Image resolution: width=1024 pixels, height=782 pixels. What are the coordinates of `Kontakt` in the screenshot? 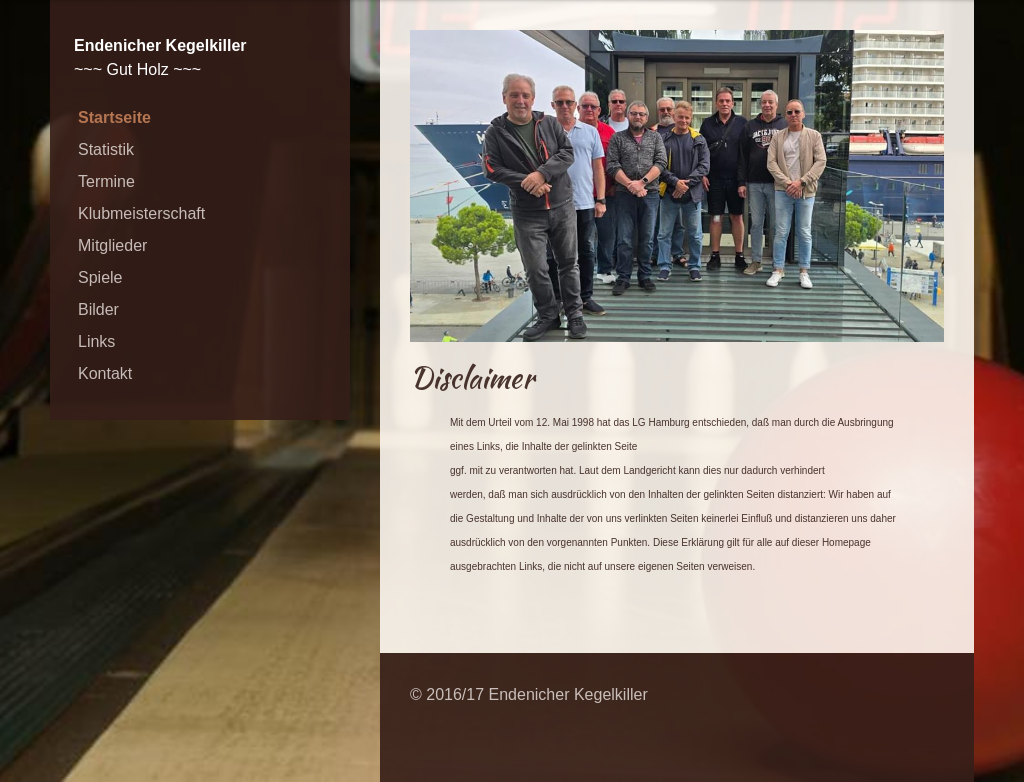 It's located at (105, 373).